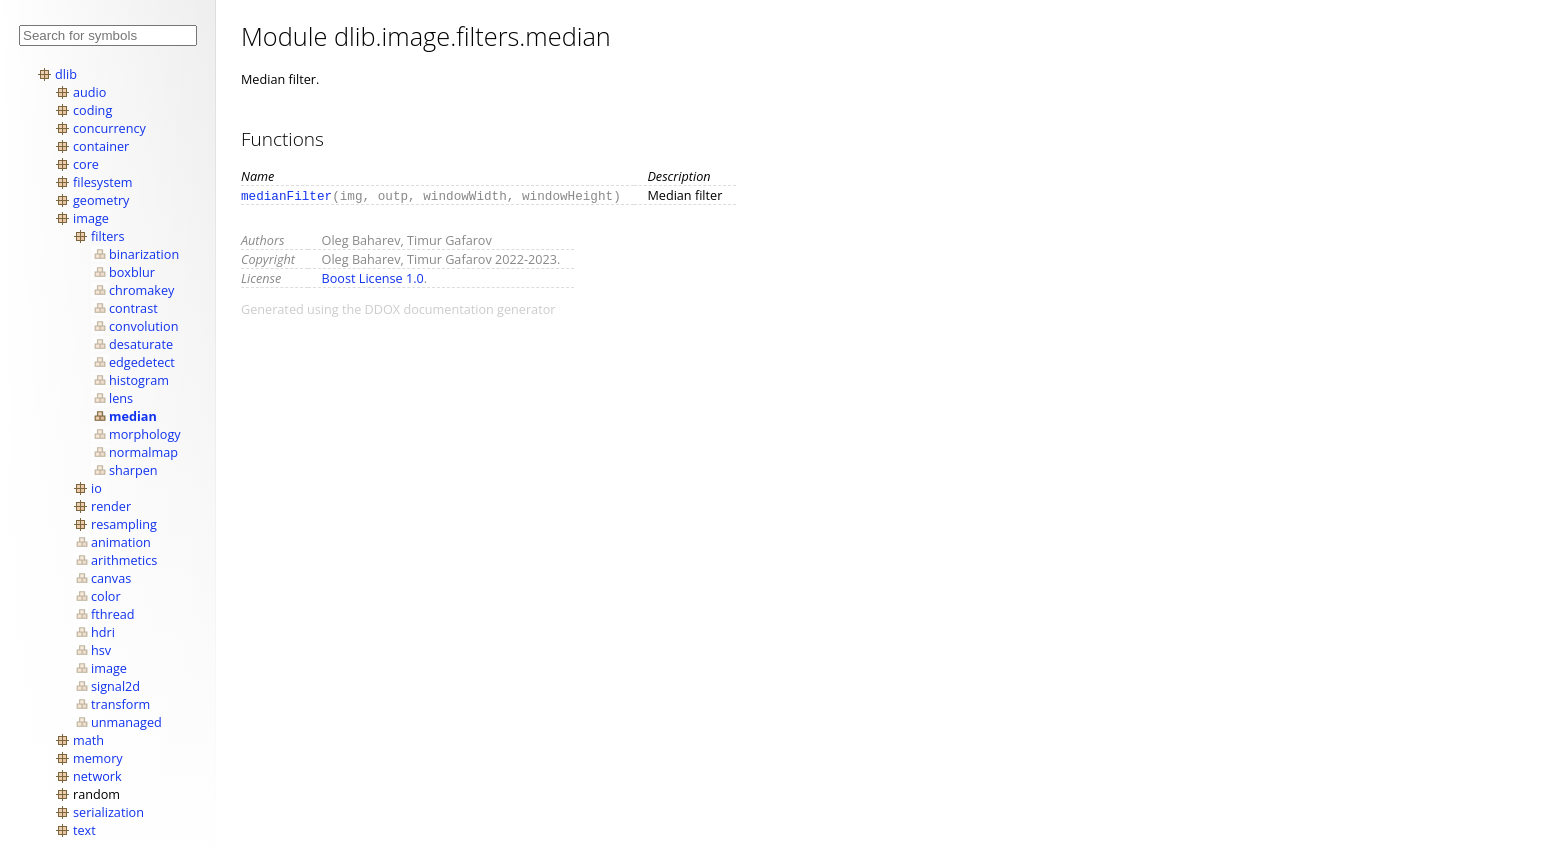 The width and height of the screenshot is (1568, 865). What do you see at coordinates (103, 632) in the screenshot?
I see `hdri` at bounding box center [103, 632].